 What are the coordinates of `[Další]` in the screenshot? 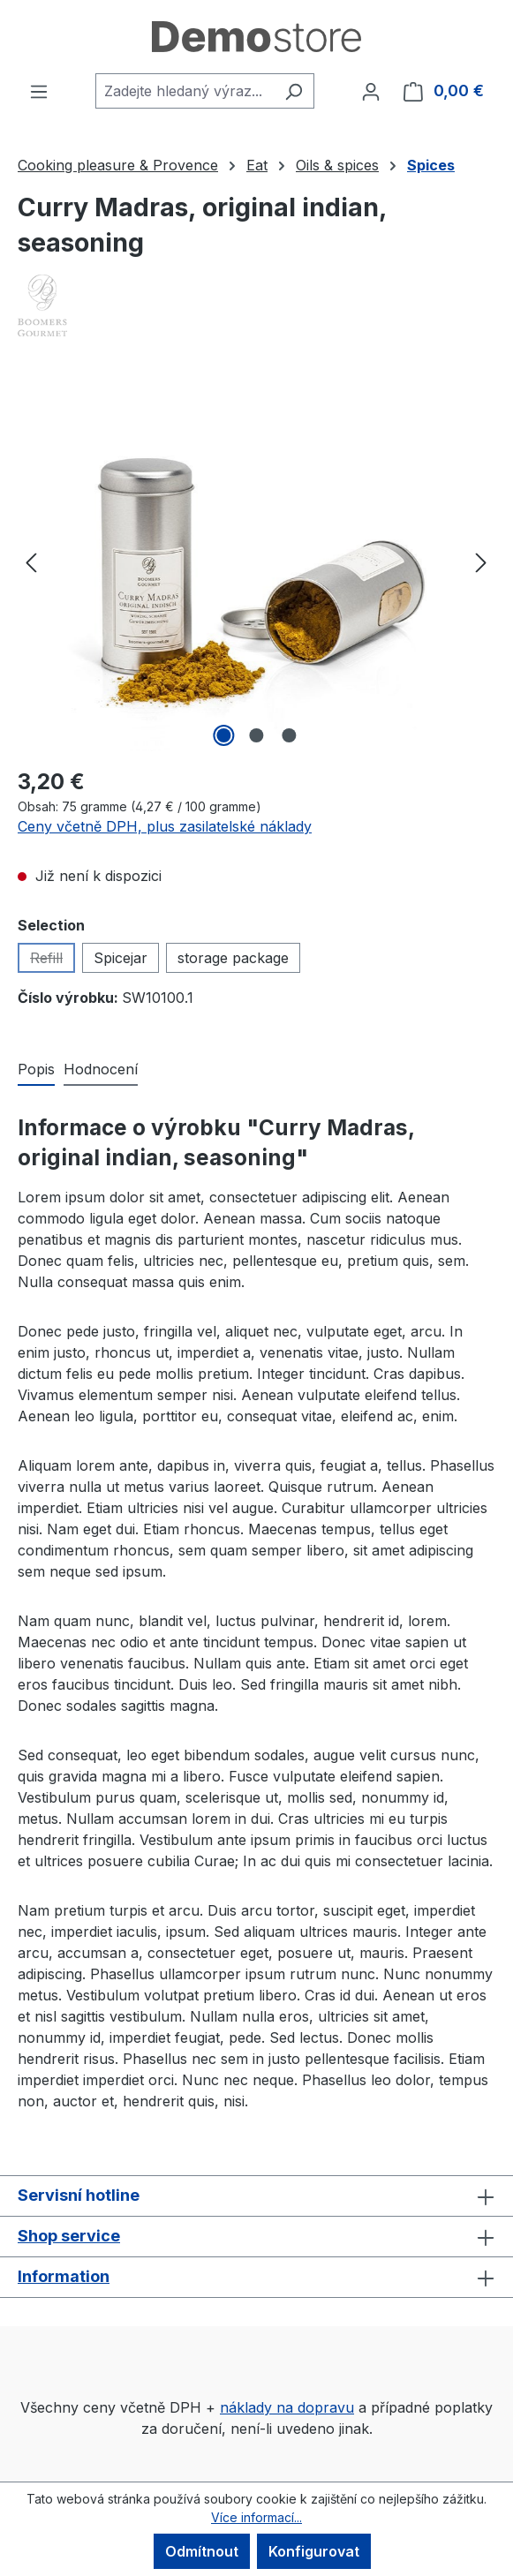 It's located at (481, 562).